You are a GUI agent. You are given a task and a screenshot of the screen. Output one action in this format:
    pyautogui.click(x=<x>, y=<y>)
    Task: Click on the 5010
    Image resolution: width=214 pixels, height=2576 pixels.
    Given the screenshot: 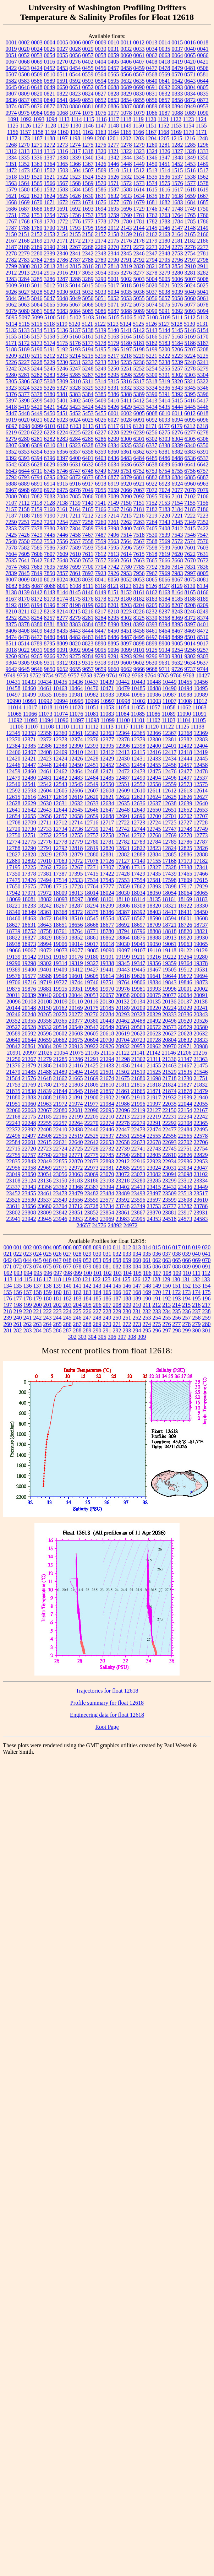 What is the action you would take?
    pyautogui.click(x=24, y=285)
    